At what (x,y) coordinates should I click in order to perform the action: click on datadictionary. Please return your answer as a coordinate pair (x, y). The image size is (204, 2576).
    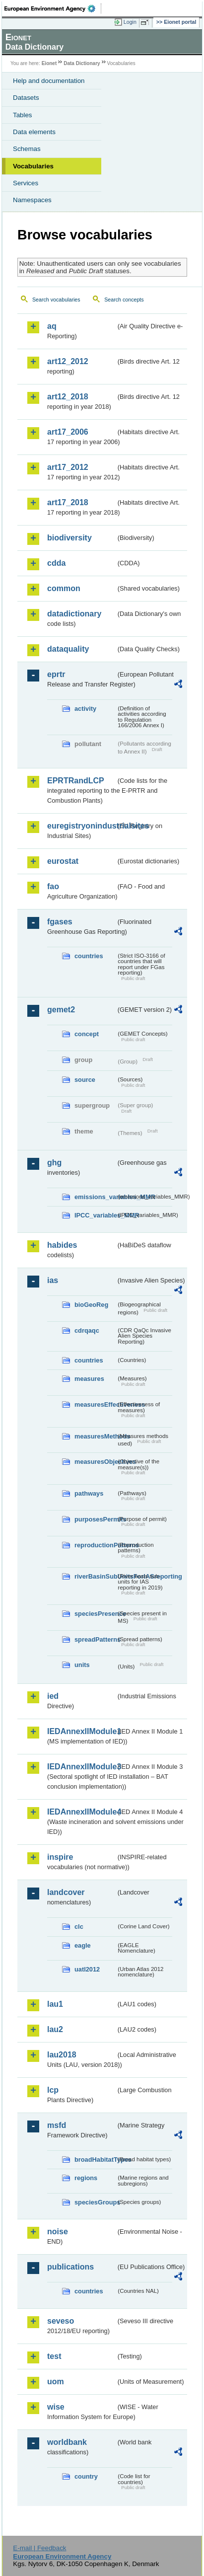
    Looking at the image, I should click on (74, 613).